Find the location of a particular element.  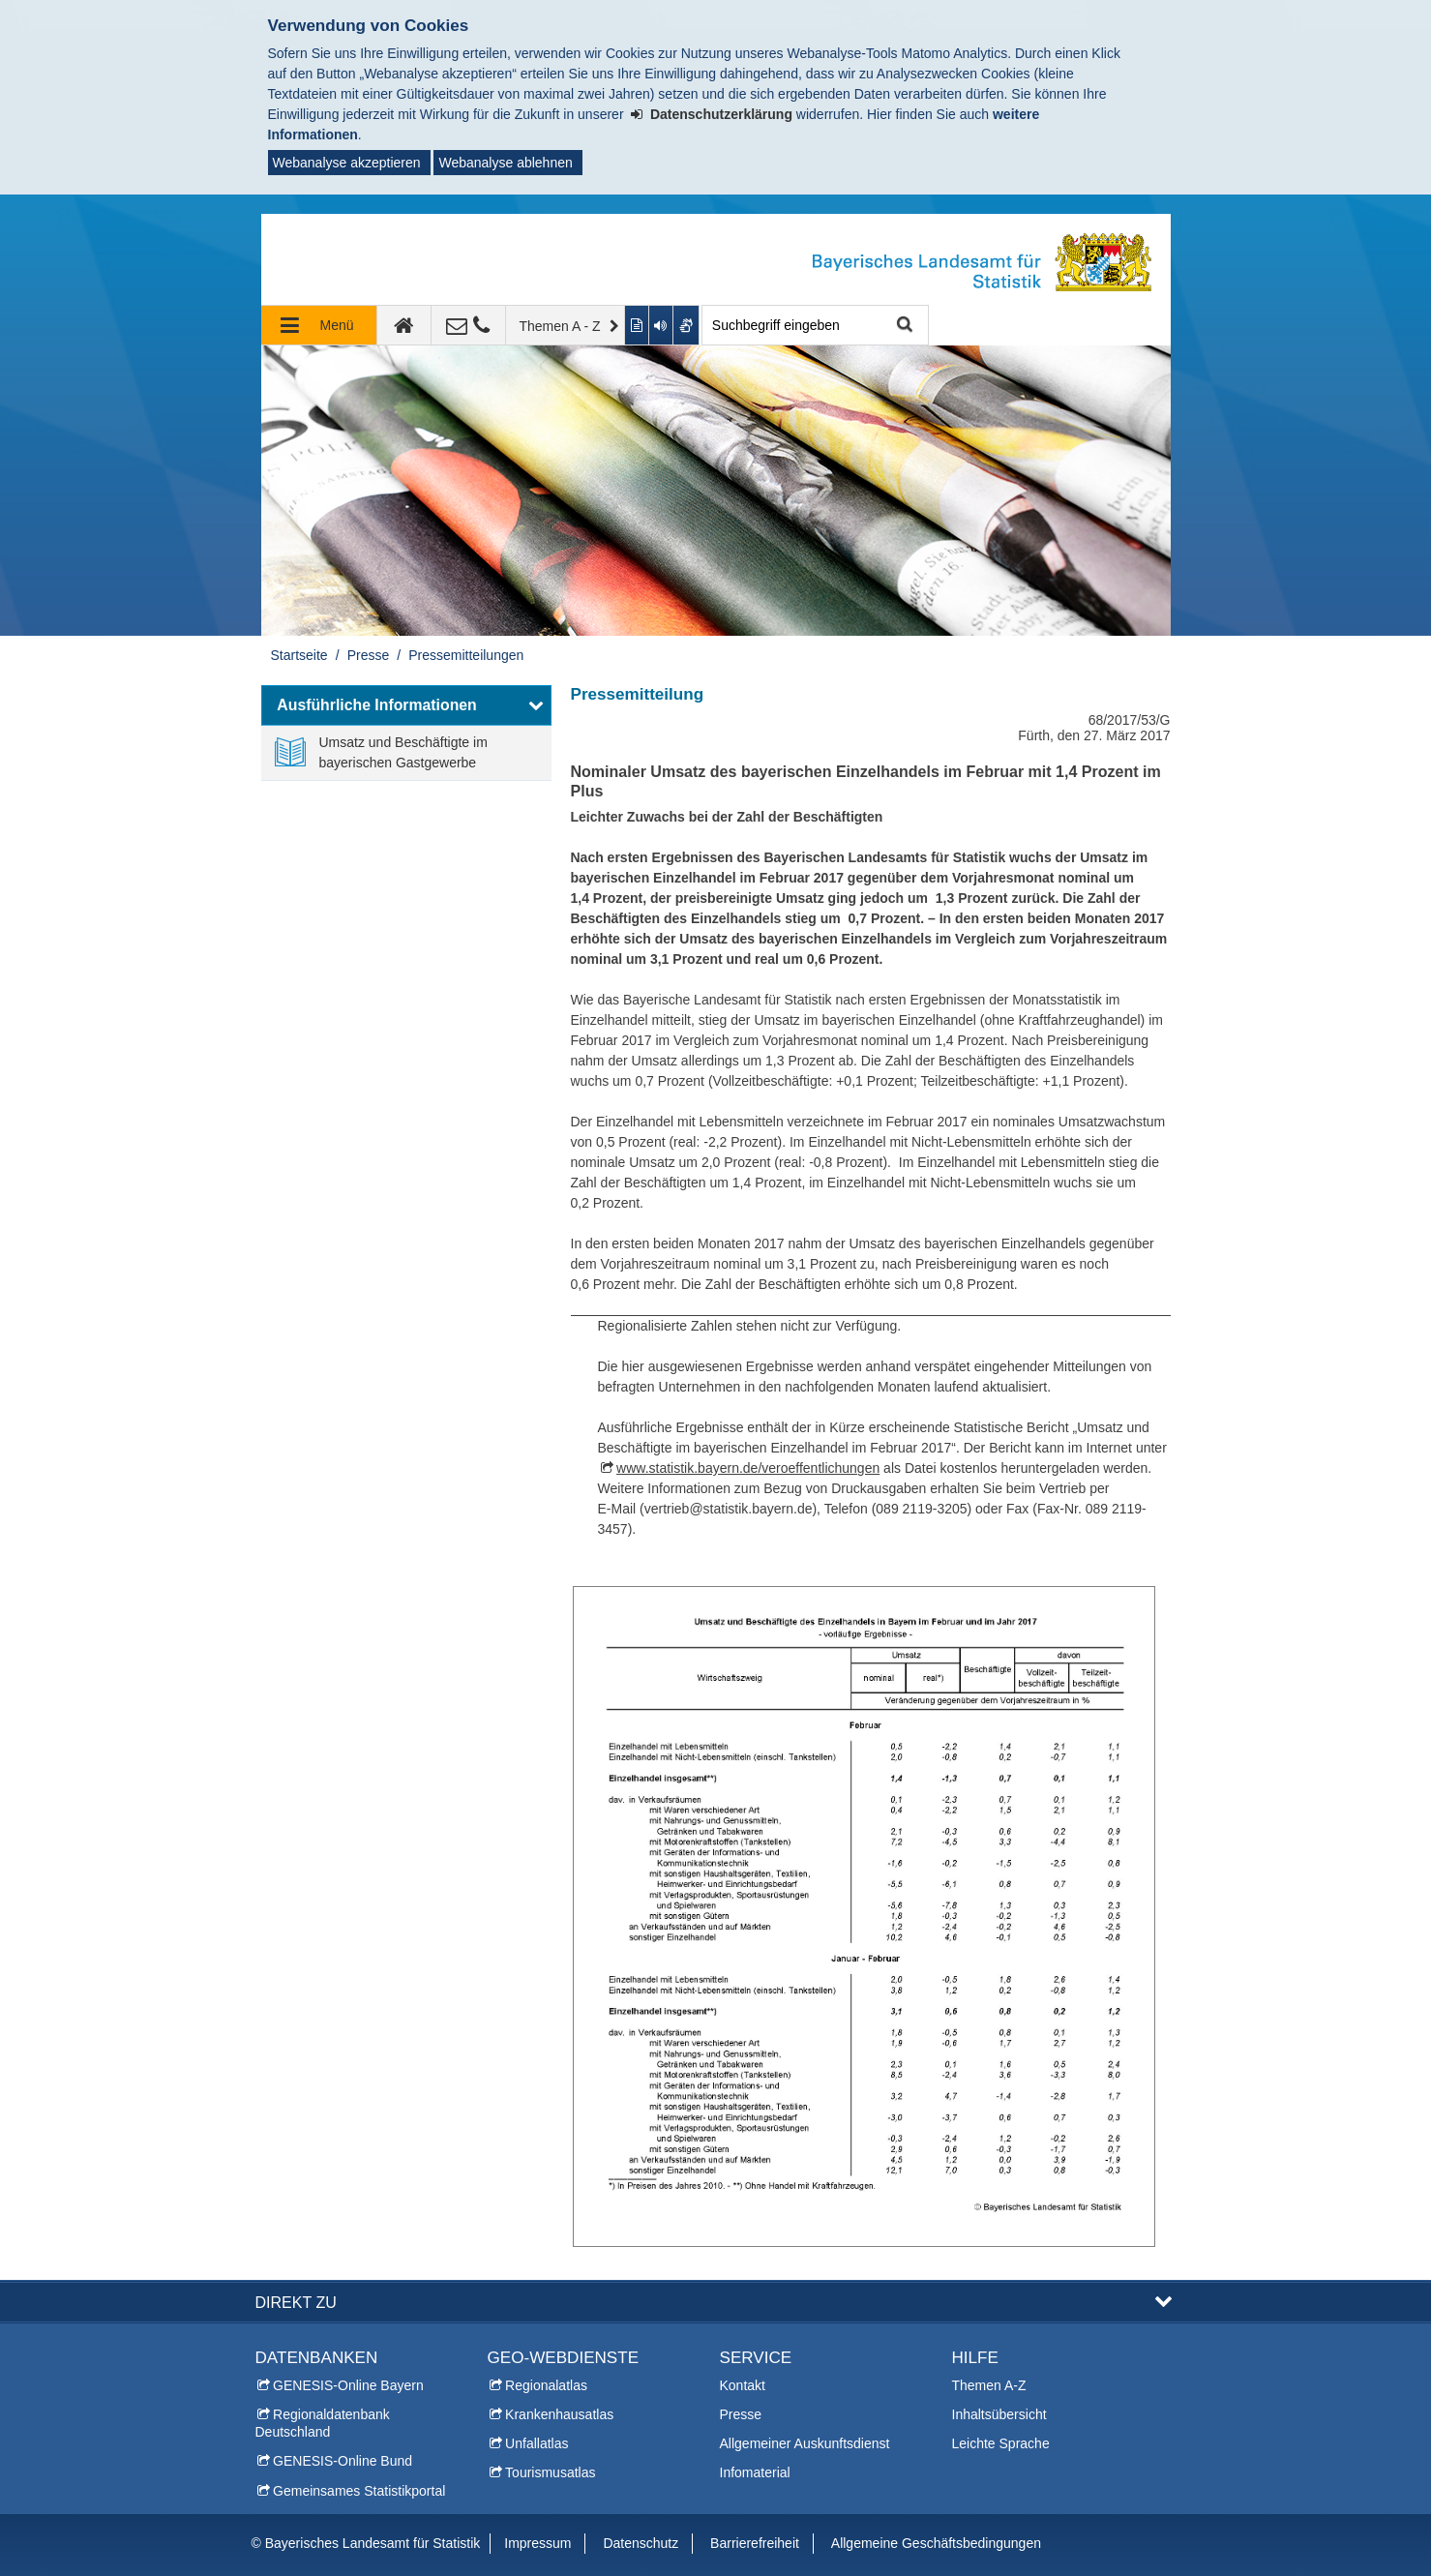

Webanalyse akzeptieren is located at coordinates (347, 162).